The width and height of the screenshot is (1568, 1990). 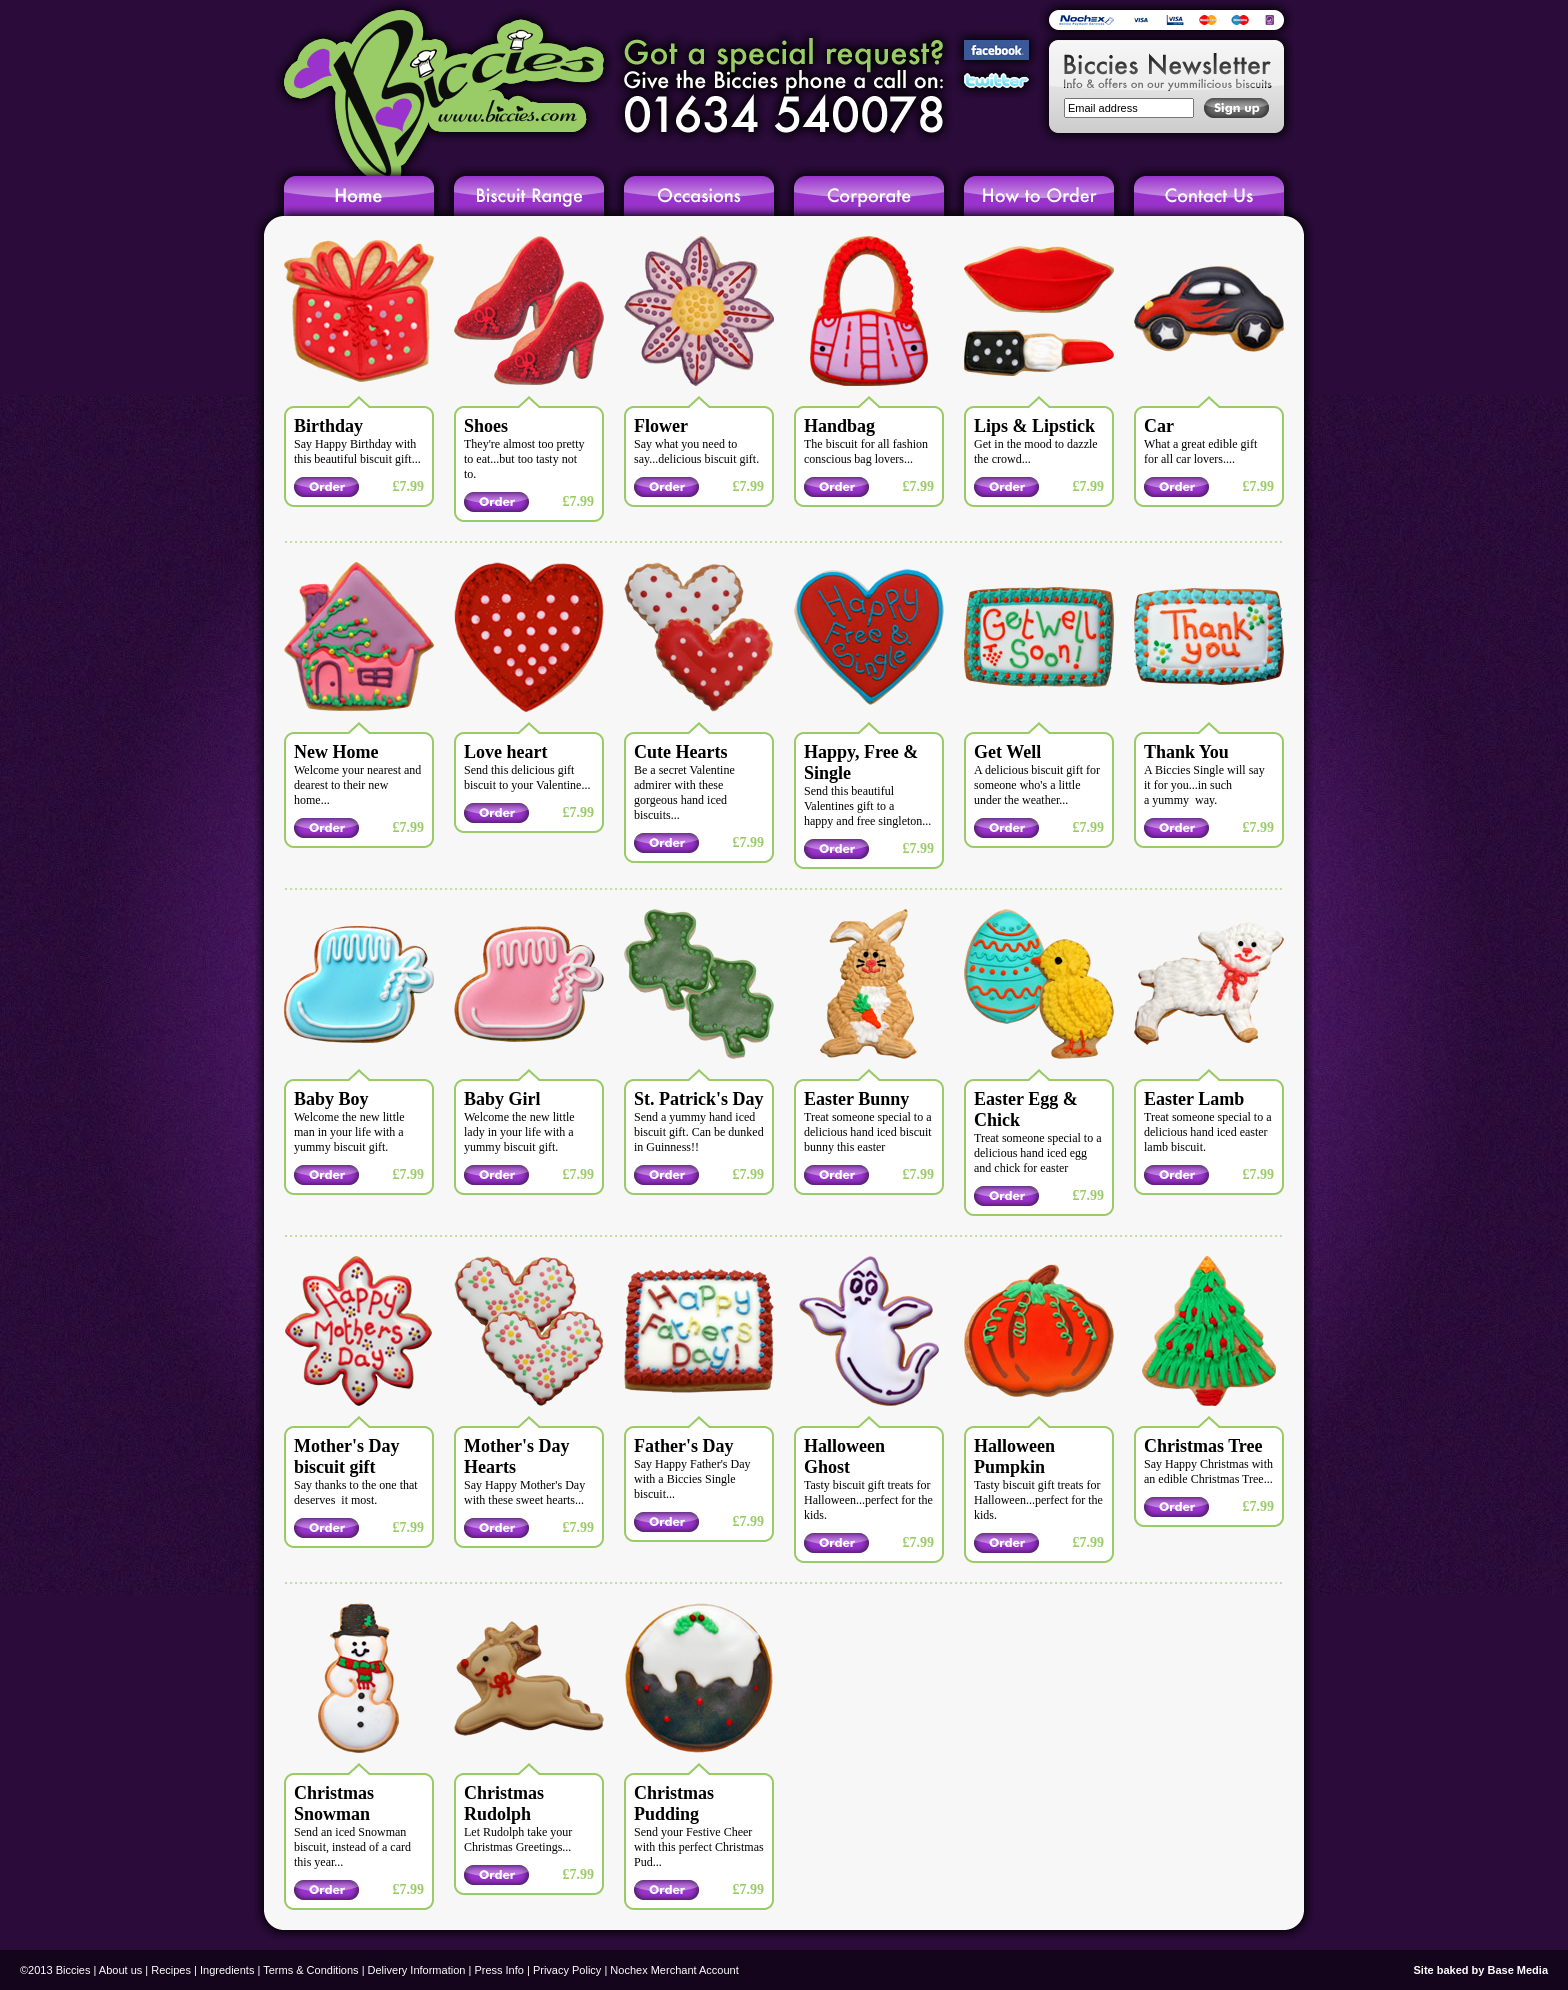 I want to click on Recipes, so click(x=171, y=1970).